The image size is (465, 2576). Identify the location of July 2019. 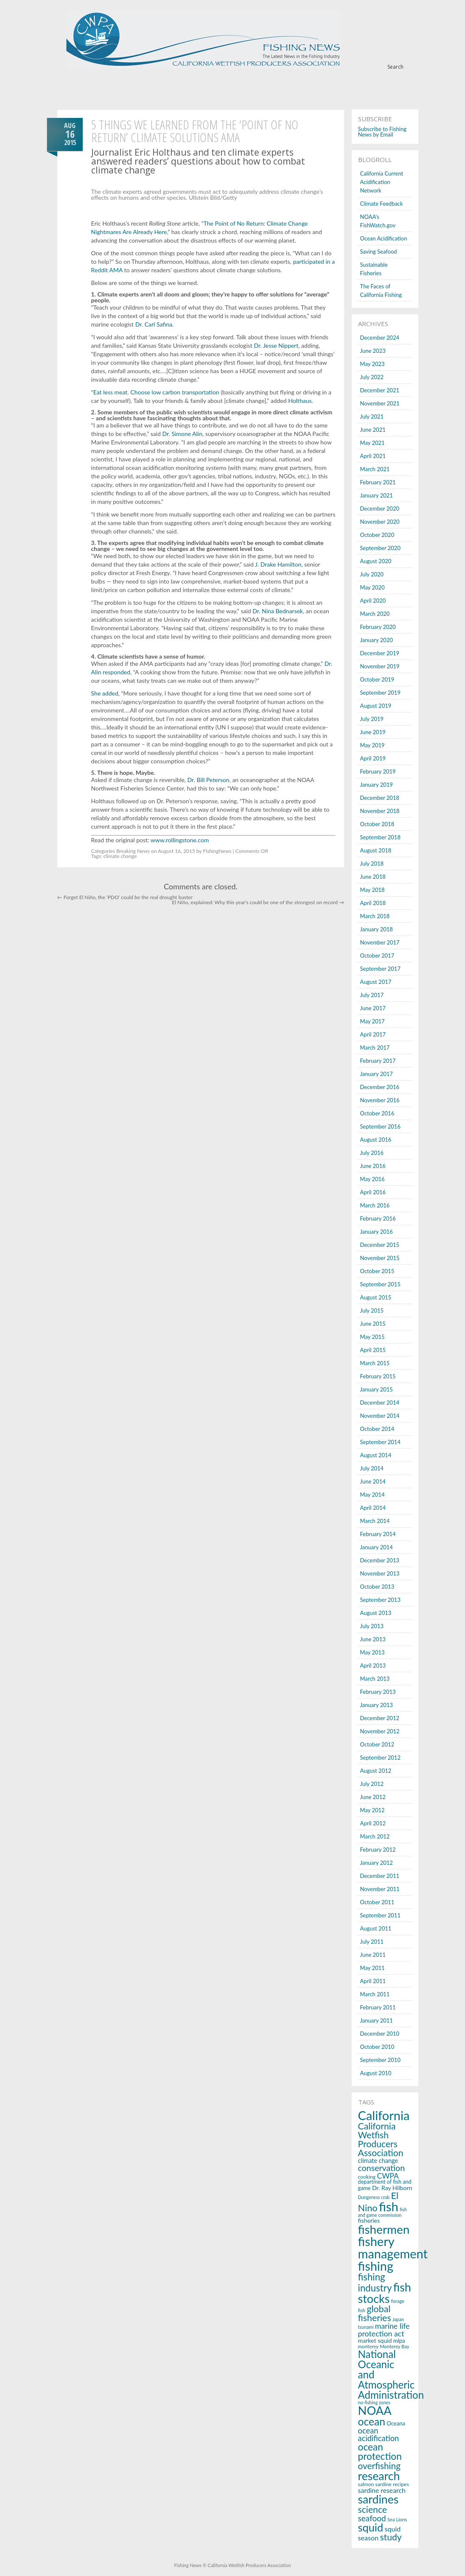
(372, 718).